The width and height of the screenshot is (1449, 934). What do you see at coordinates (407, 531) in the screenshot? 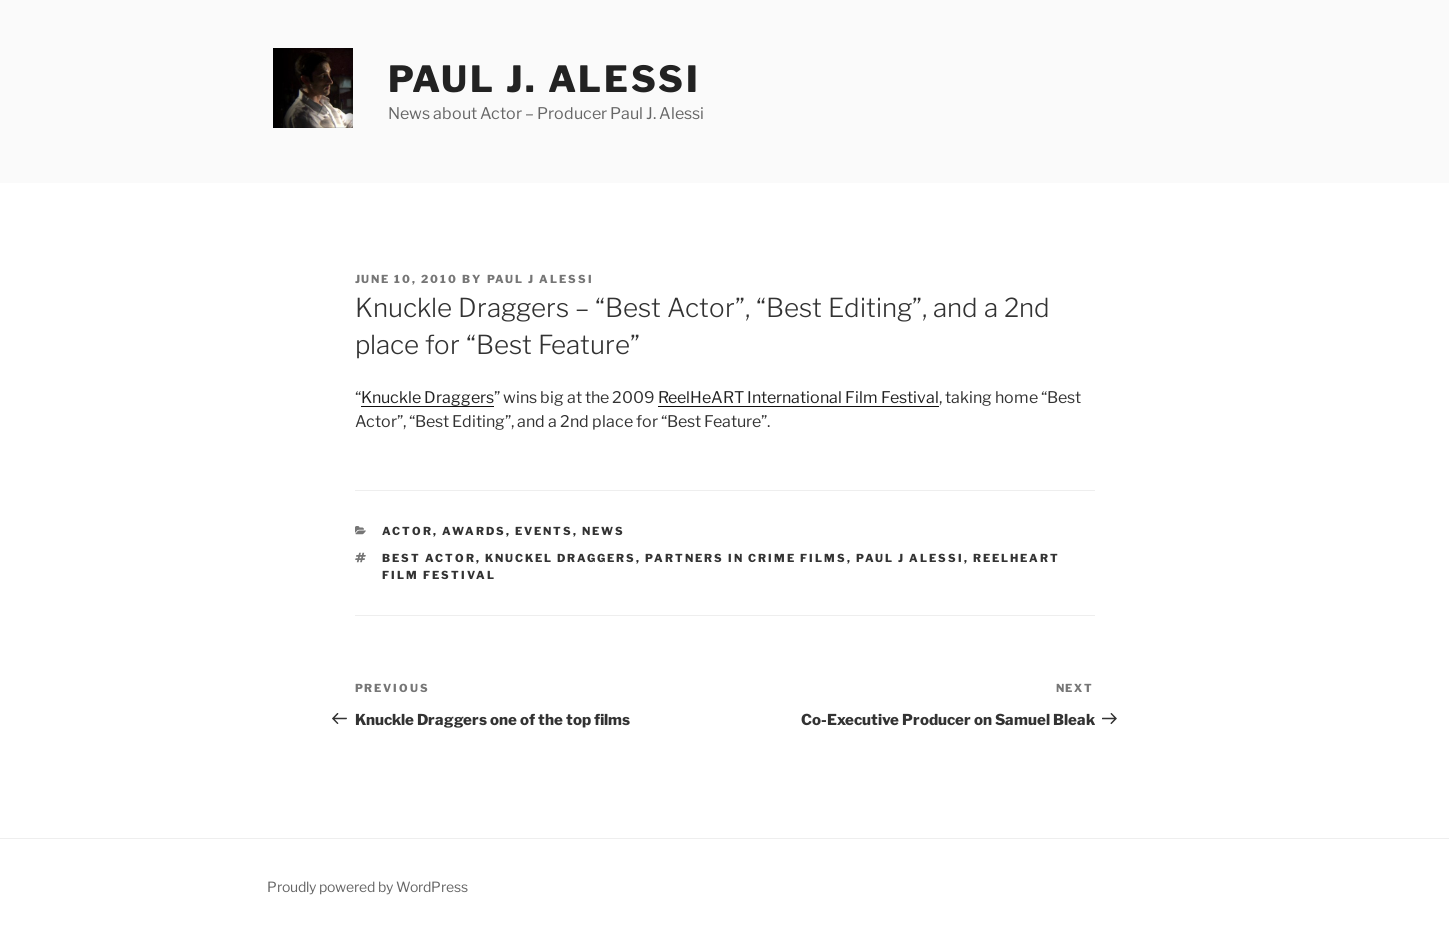
I see `Actor` at bounding box center [407, 531].